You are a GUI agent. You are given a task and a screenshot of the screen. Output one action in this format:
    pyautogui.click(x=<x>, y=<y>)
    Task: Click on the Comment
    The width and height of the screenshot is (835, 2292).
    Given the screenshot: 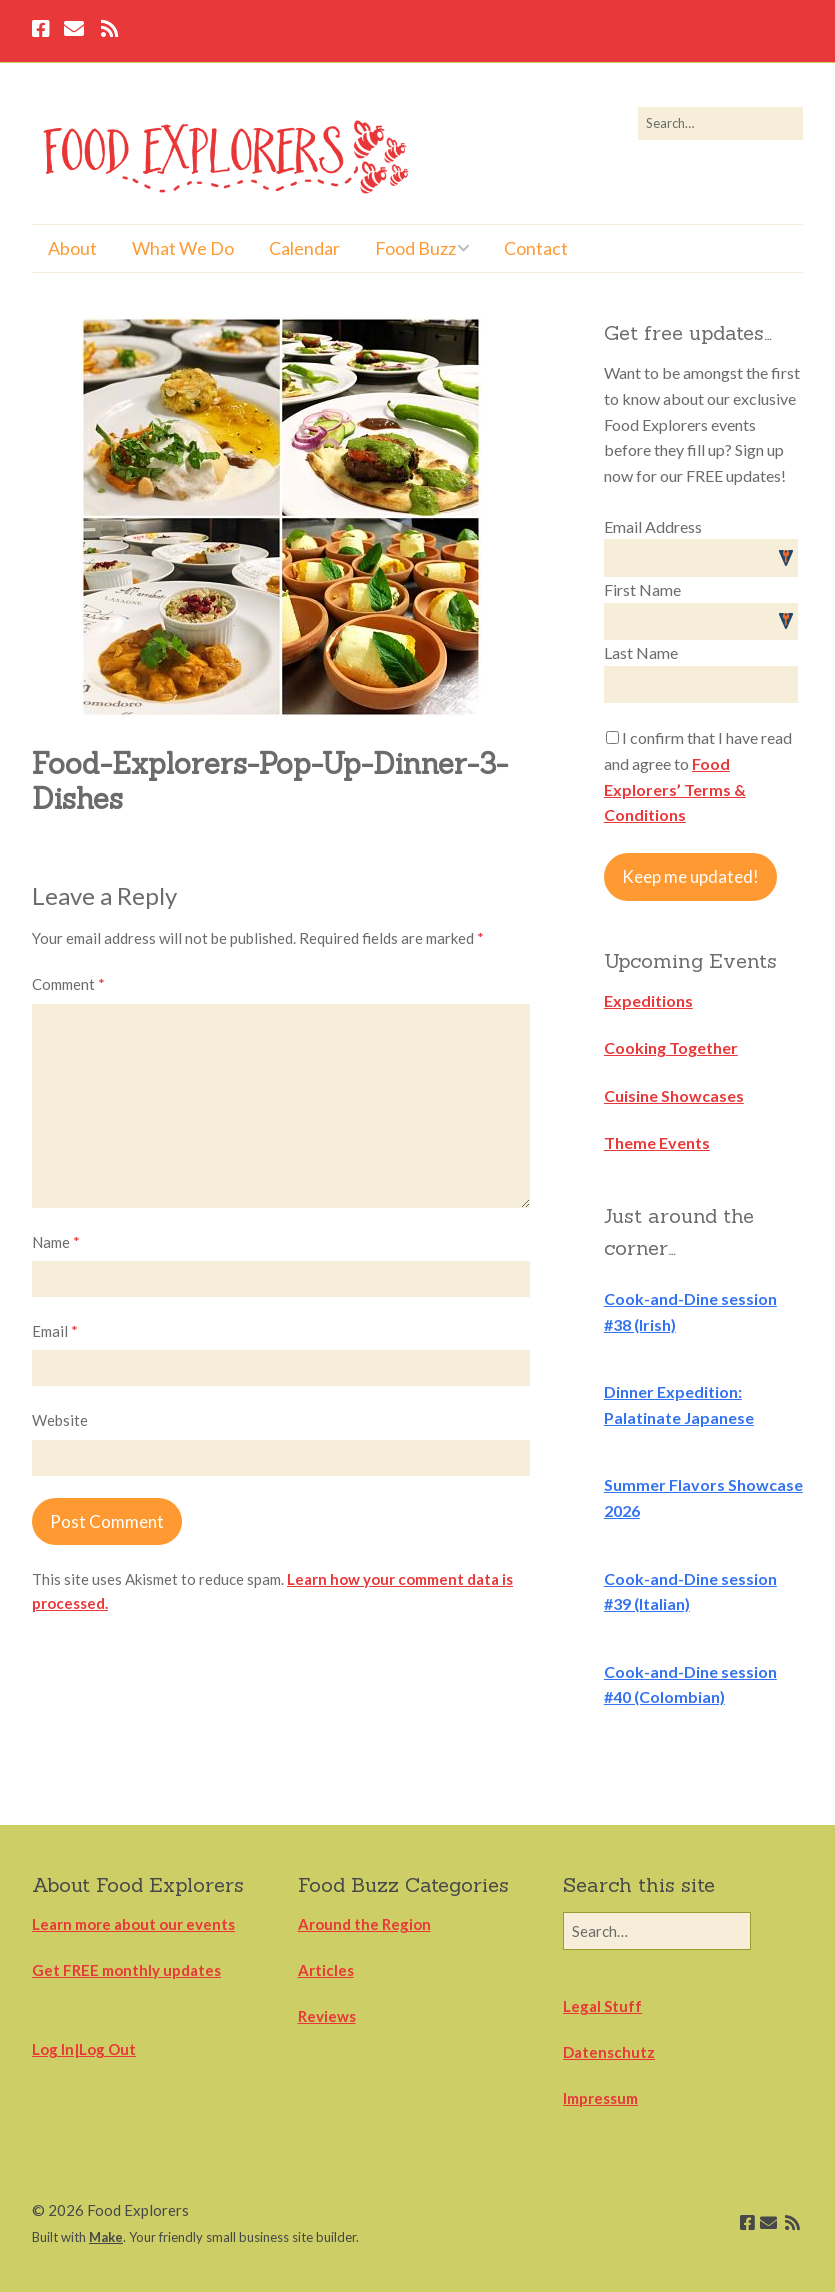 What is the action you would take?
    pyautogui.click(x=68, y=984)
    